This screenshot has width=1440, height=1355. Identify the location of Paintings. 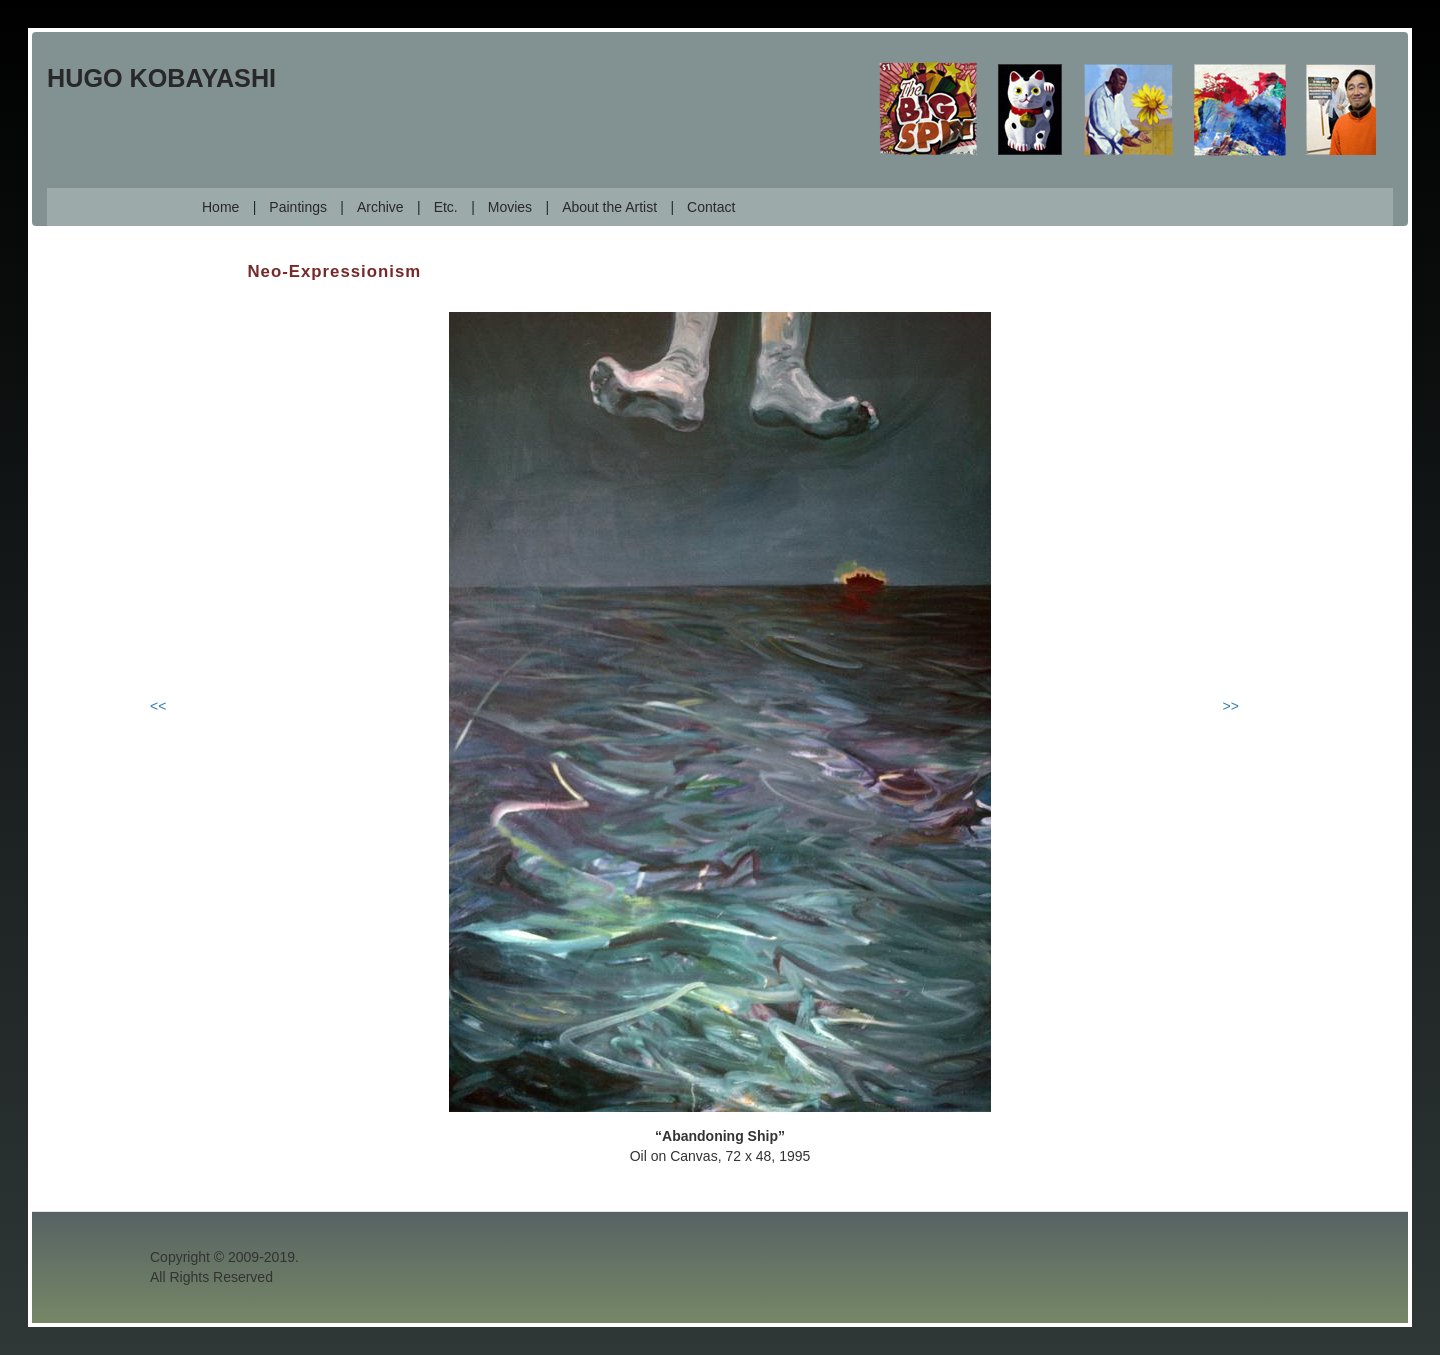
(298, 207).